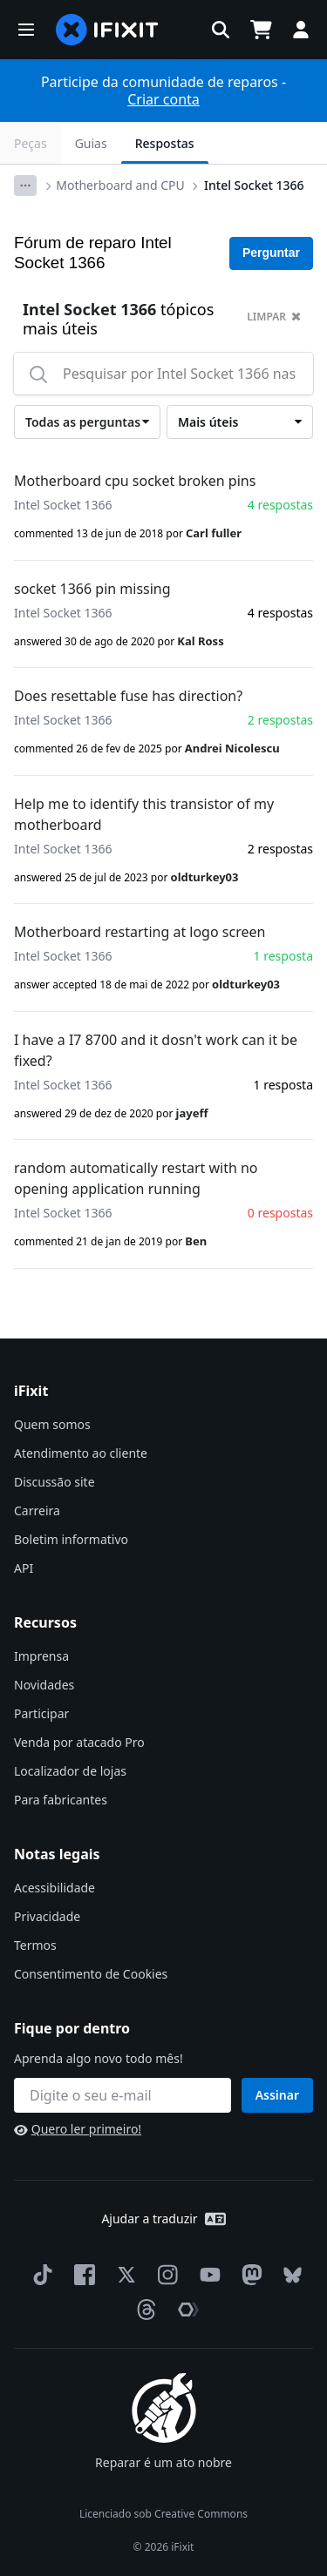 The height and width of the screenshot is (2576, 327). What do you see at coordinates (92, 588) in the screenshot?
I see `socket 1366 pin missing` at bounding box center [92, 588].